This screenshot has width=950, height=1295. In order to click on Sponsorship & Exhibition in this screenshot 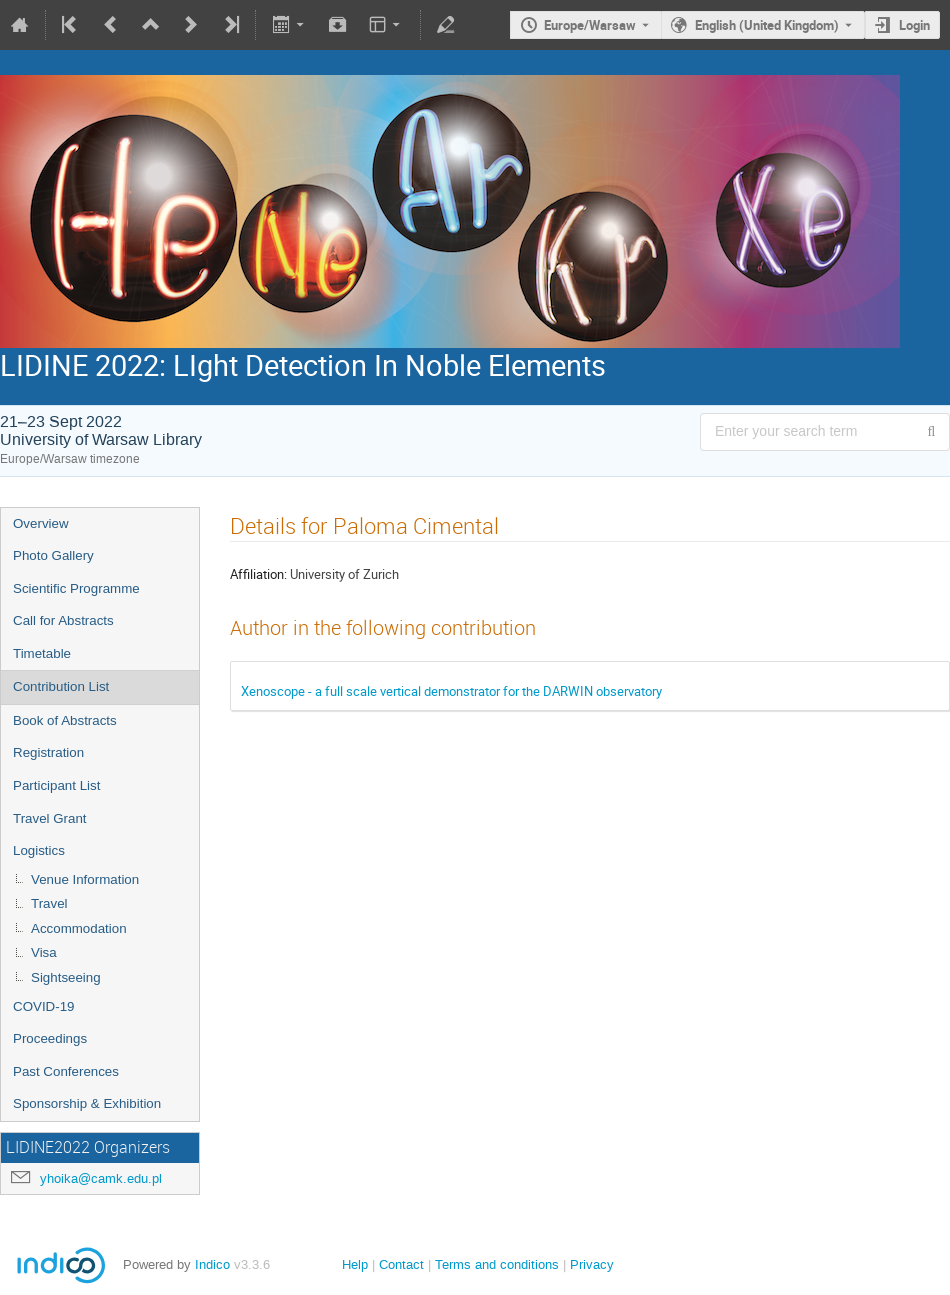, I will do `click(87, 1103)`.